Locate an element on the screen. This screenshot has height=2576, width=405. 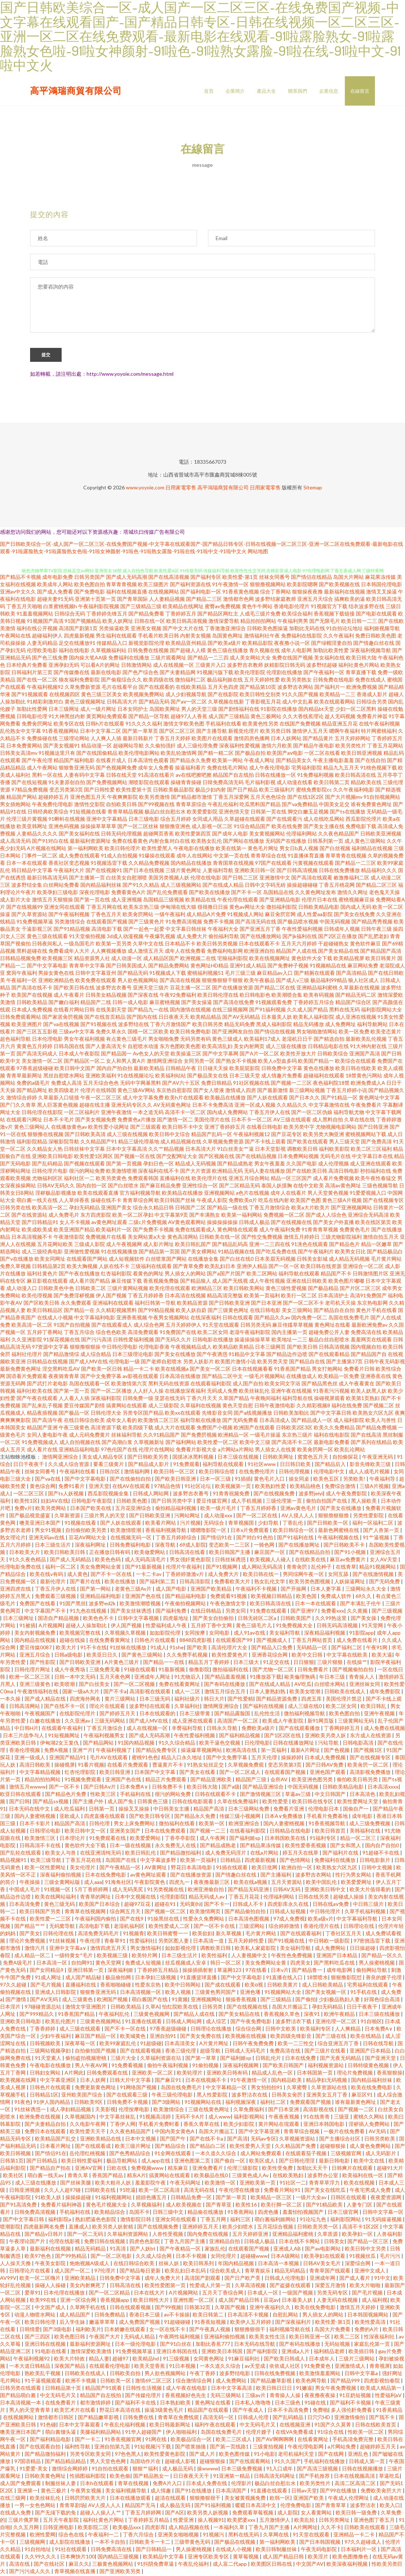
蜜桃91色色 is located at coordinates (145, 1758).